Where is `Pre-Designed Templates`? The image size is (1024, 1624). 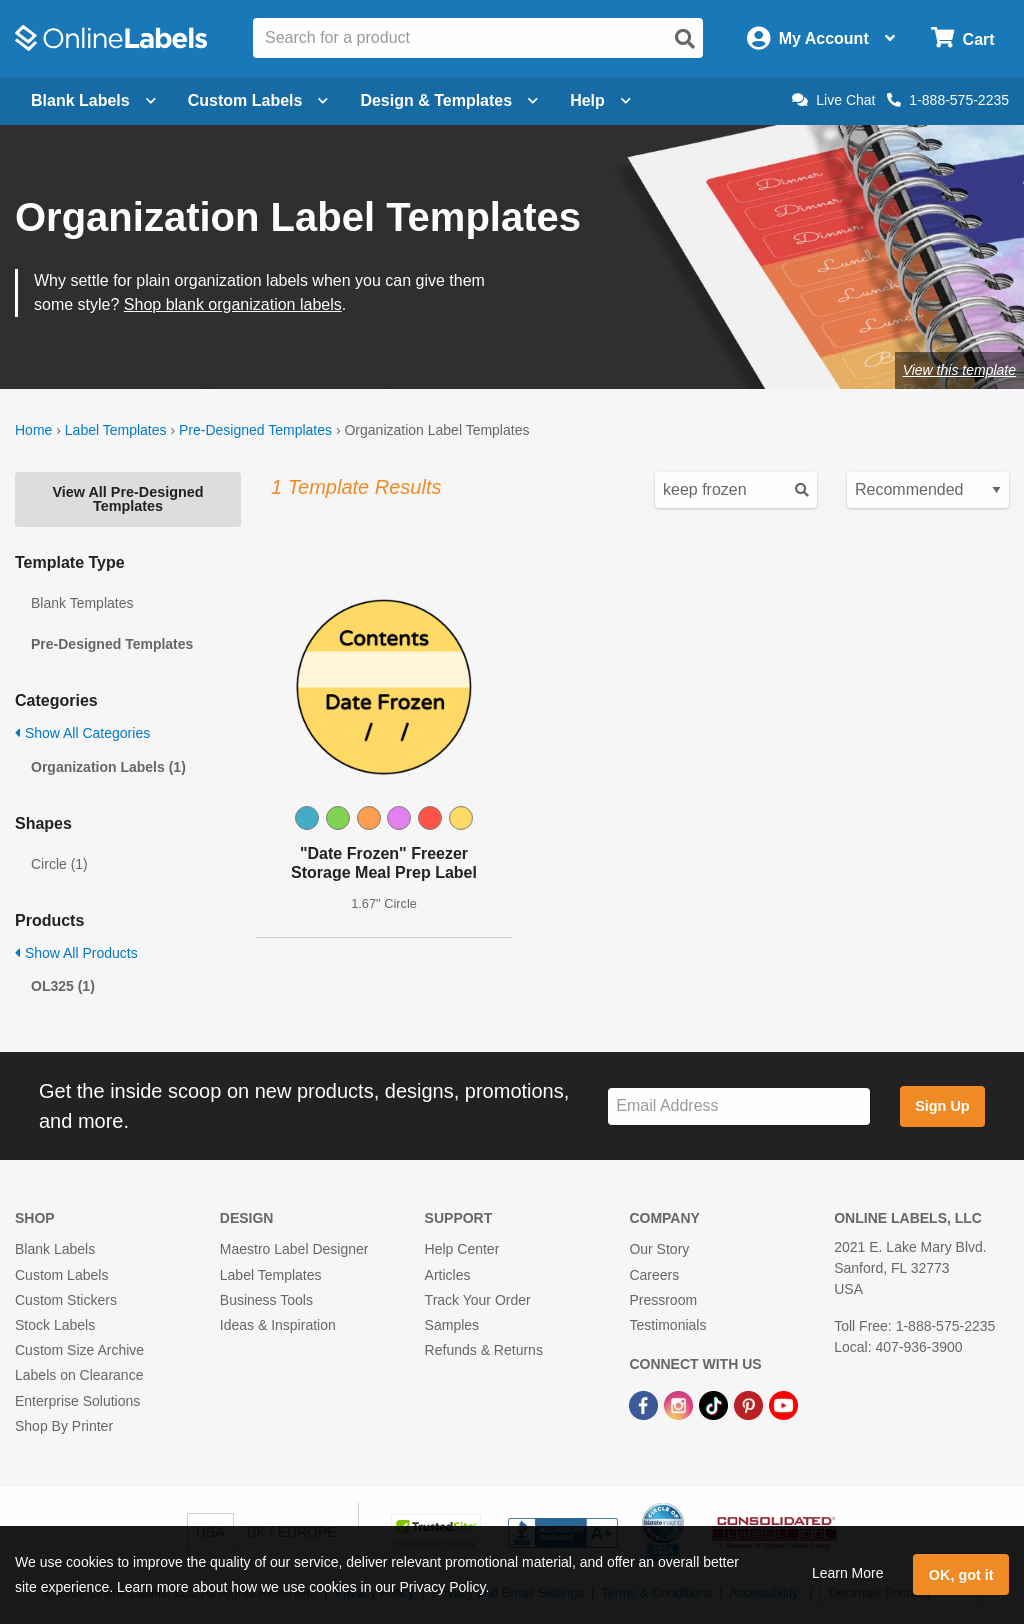
Pre-Designed Templates is located at coordinates (255, 430).